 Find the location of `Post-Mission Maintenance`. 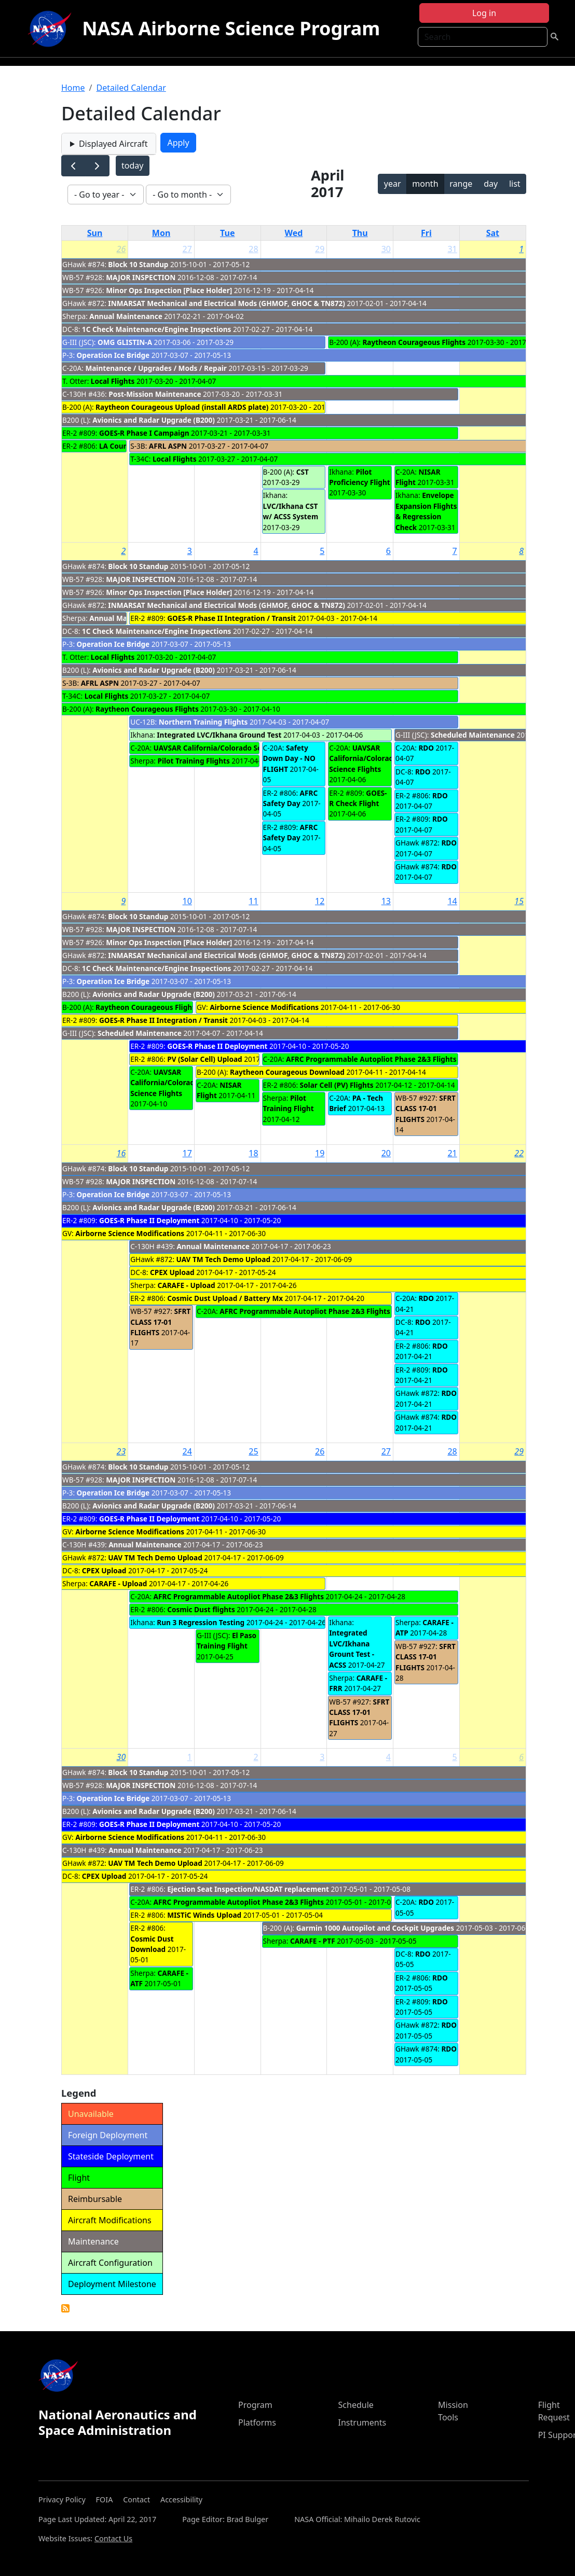

Post-Mission Maintenance is located at coordinates (154, 394).